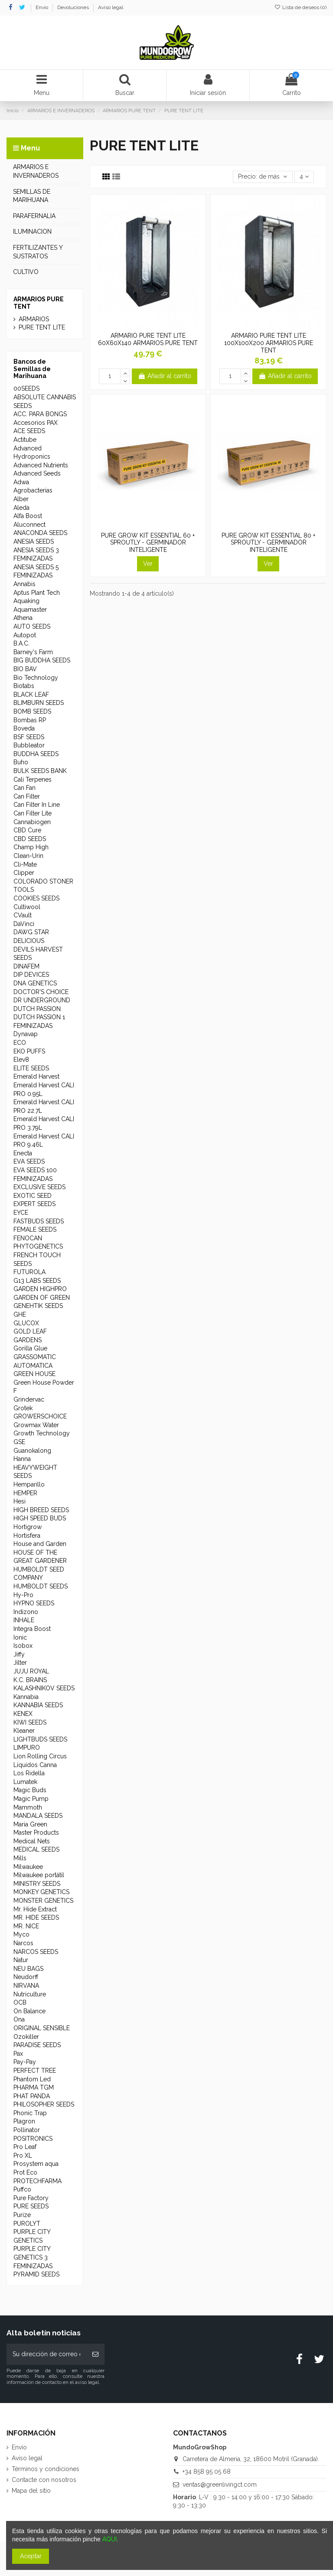 This screenshot has width=333, height=2576. I want to click on Guanokalong, so click(32, 1450).